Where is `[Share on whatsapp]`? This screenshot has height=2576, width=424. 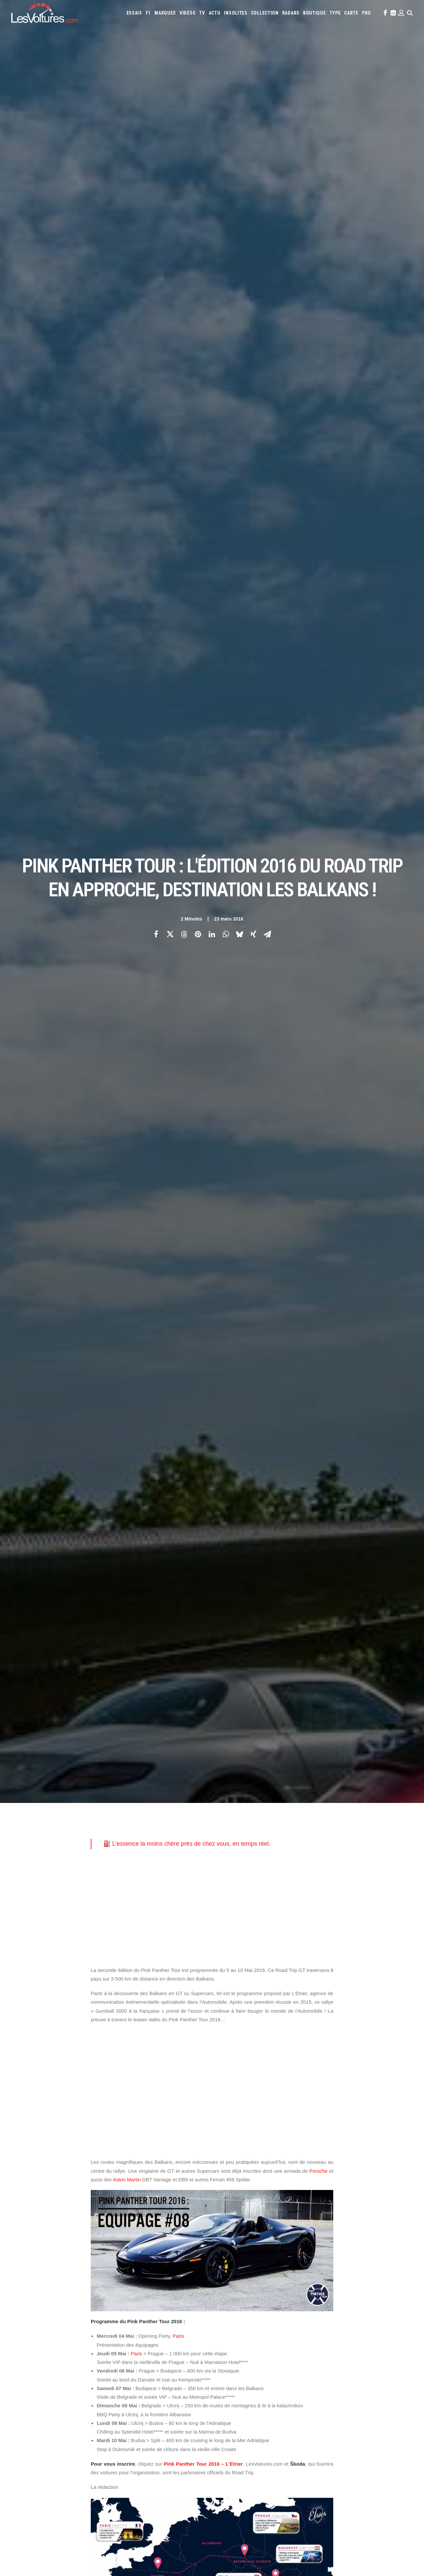 [Share on whatsapp] is located at coordinates (225, 116).